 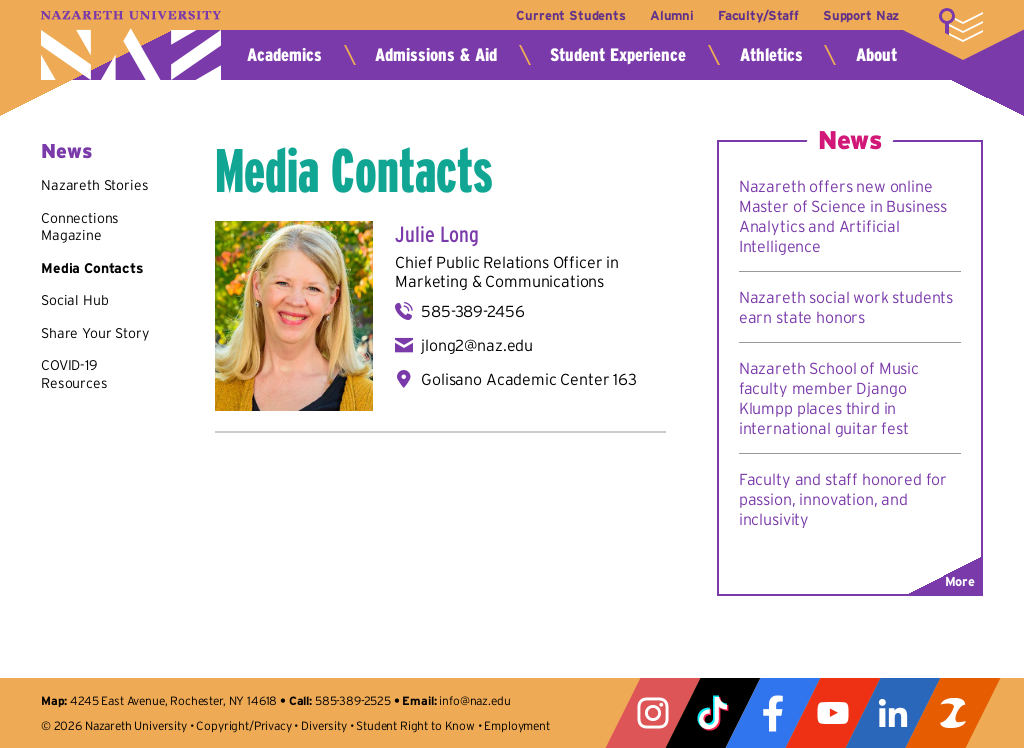 What do you see at coordinates (570, 15) in the screenshot?
I see `Current Students` at bounding box center [570, 15].